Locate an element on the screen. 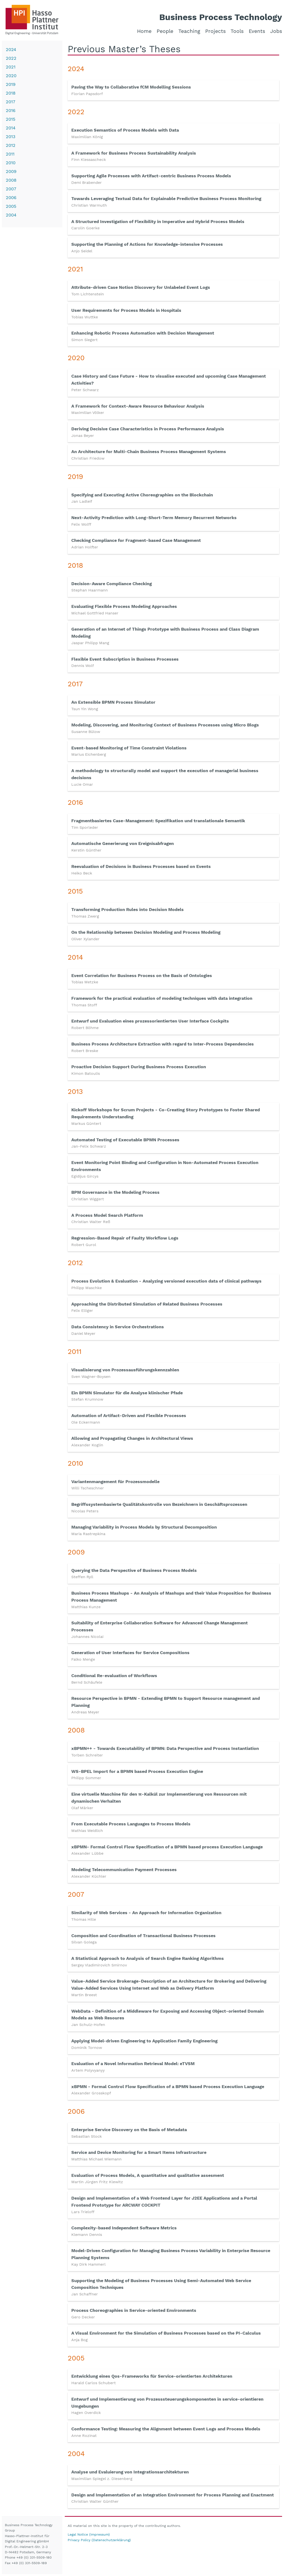  Projects is located at coordinates (215, 31).